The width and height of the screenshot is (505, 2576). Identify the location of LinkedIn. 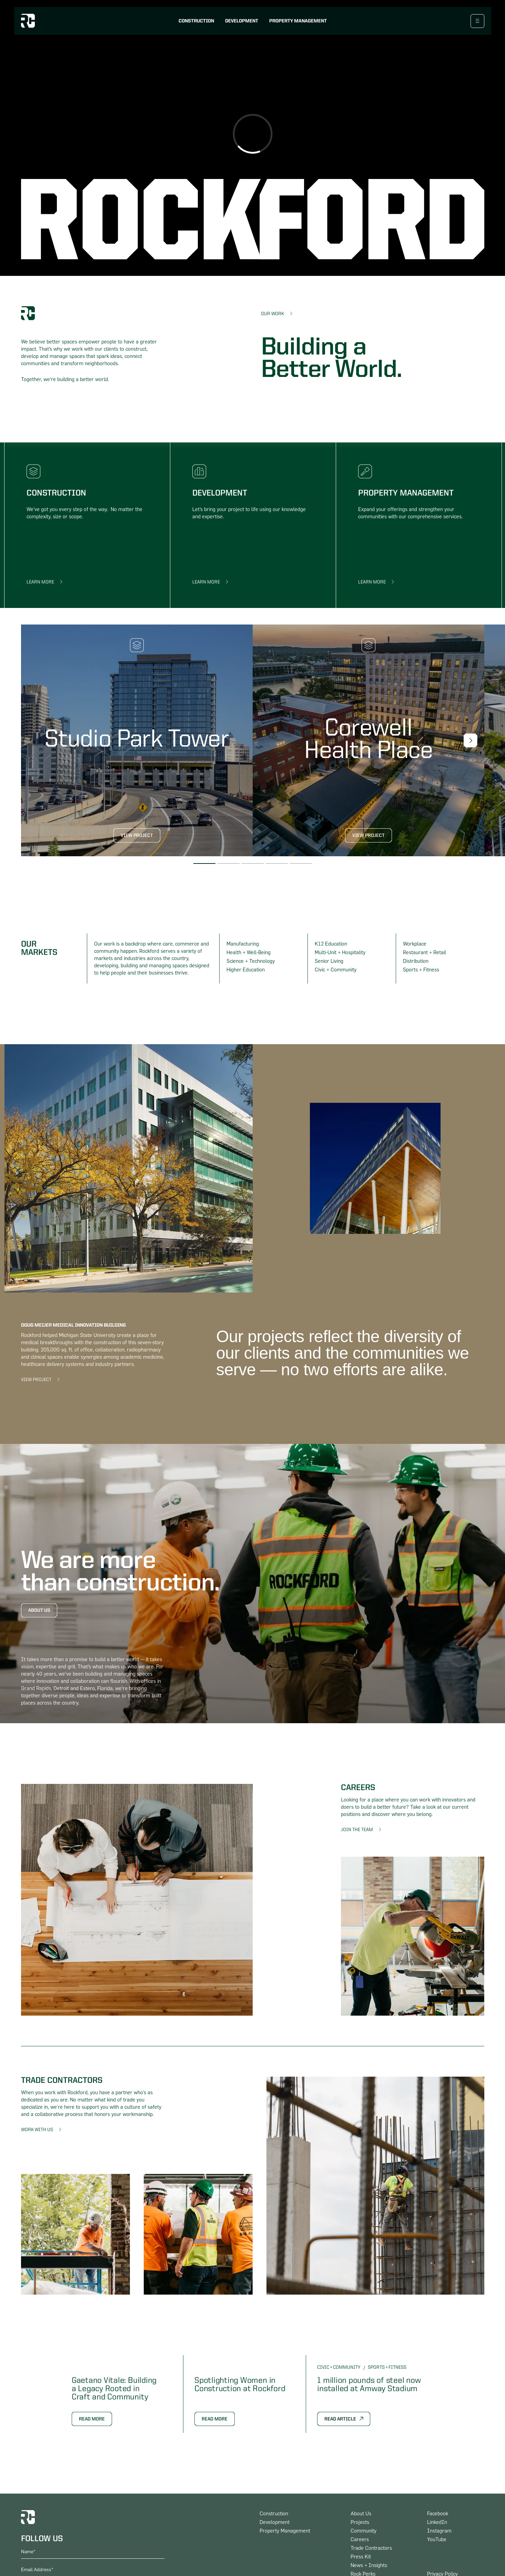
(437, 2522).